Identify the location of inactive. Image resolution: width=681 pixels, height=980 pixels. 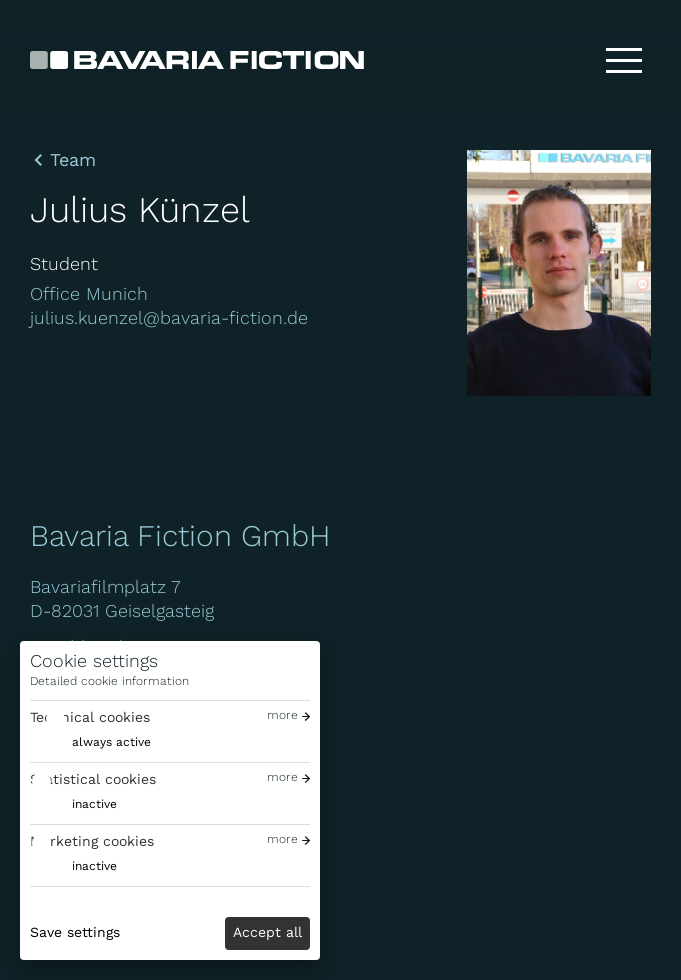
(94, 804).